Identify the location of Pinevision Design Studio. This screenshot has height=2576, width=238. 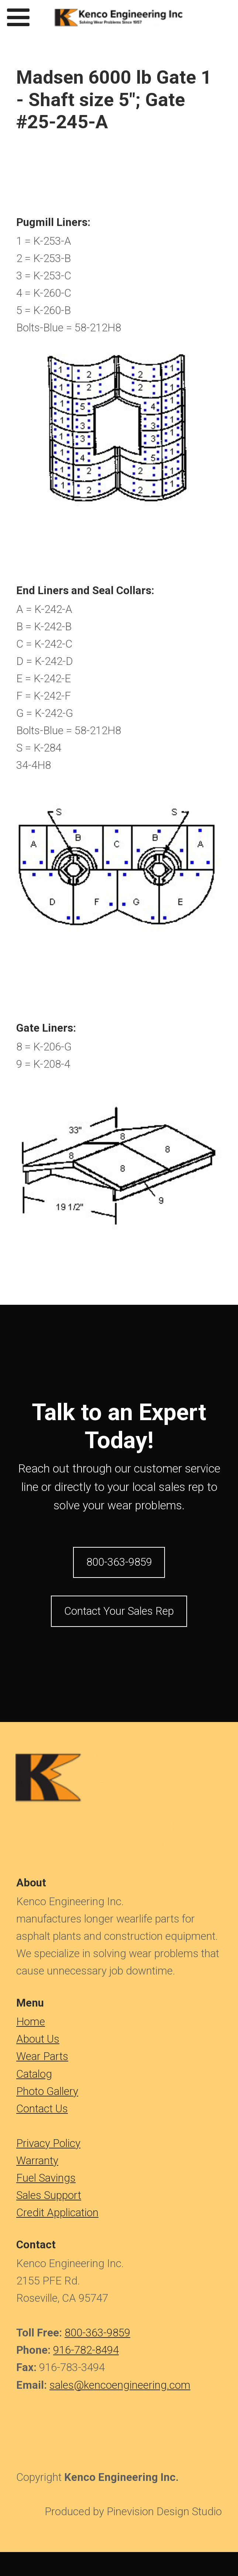
(164, 2511).